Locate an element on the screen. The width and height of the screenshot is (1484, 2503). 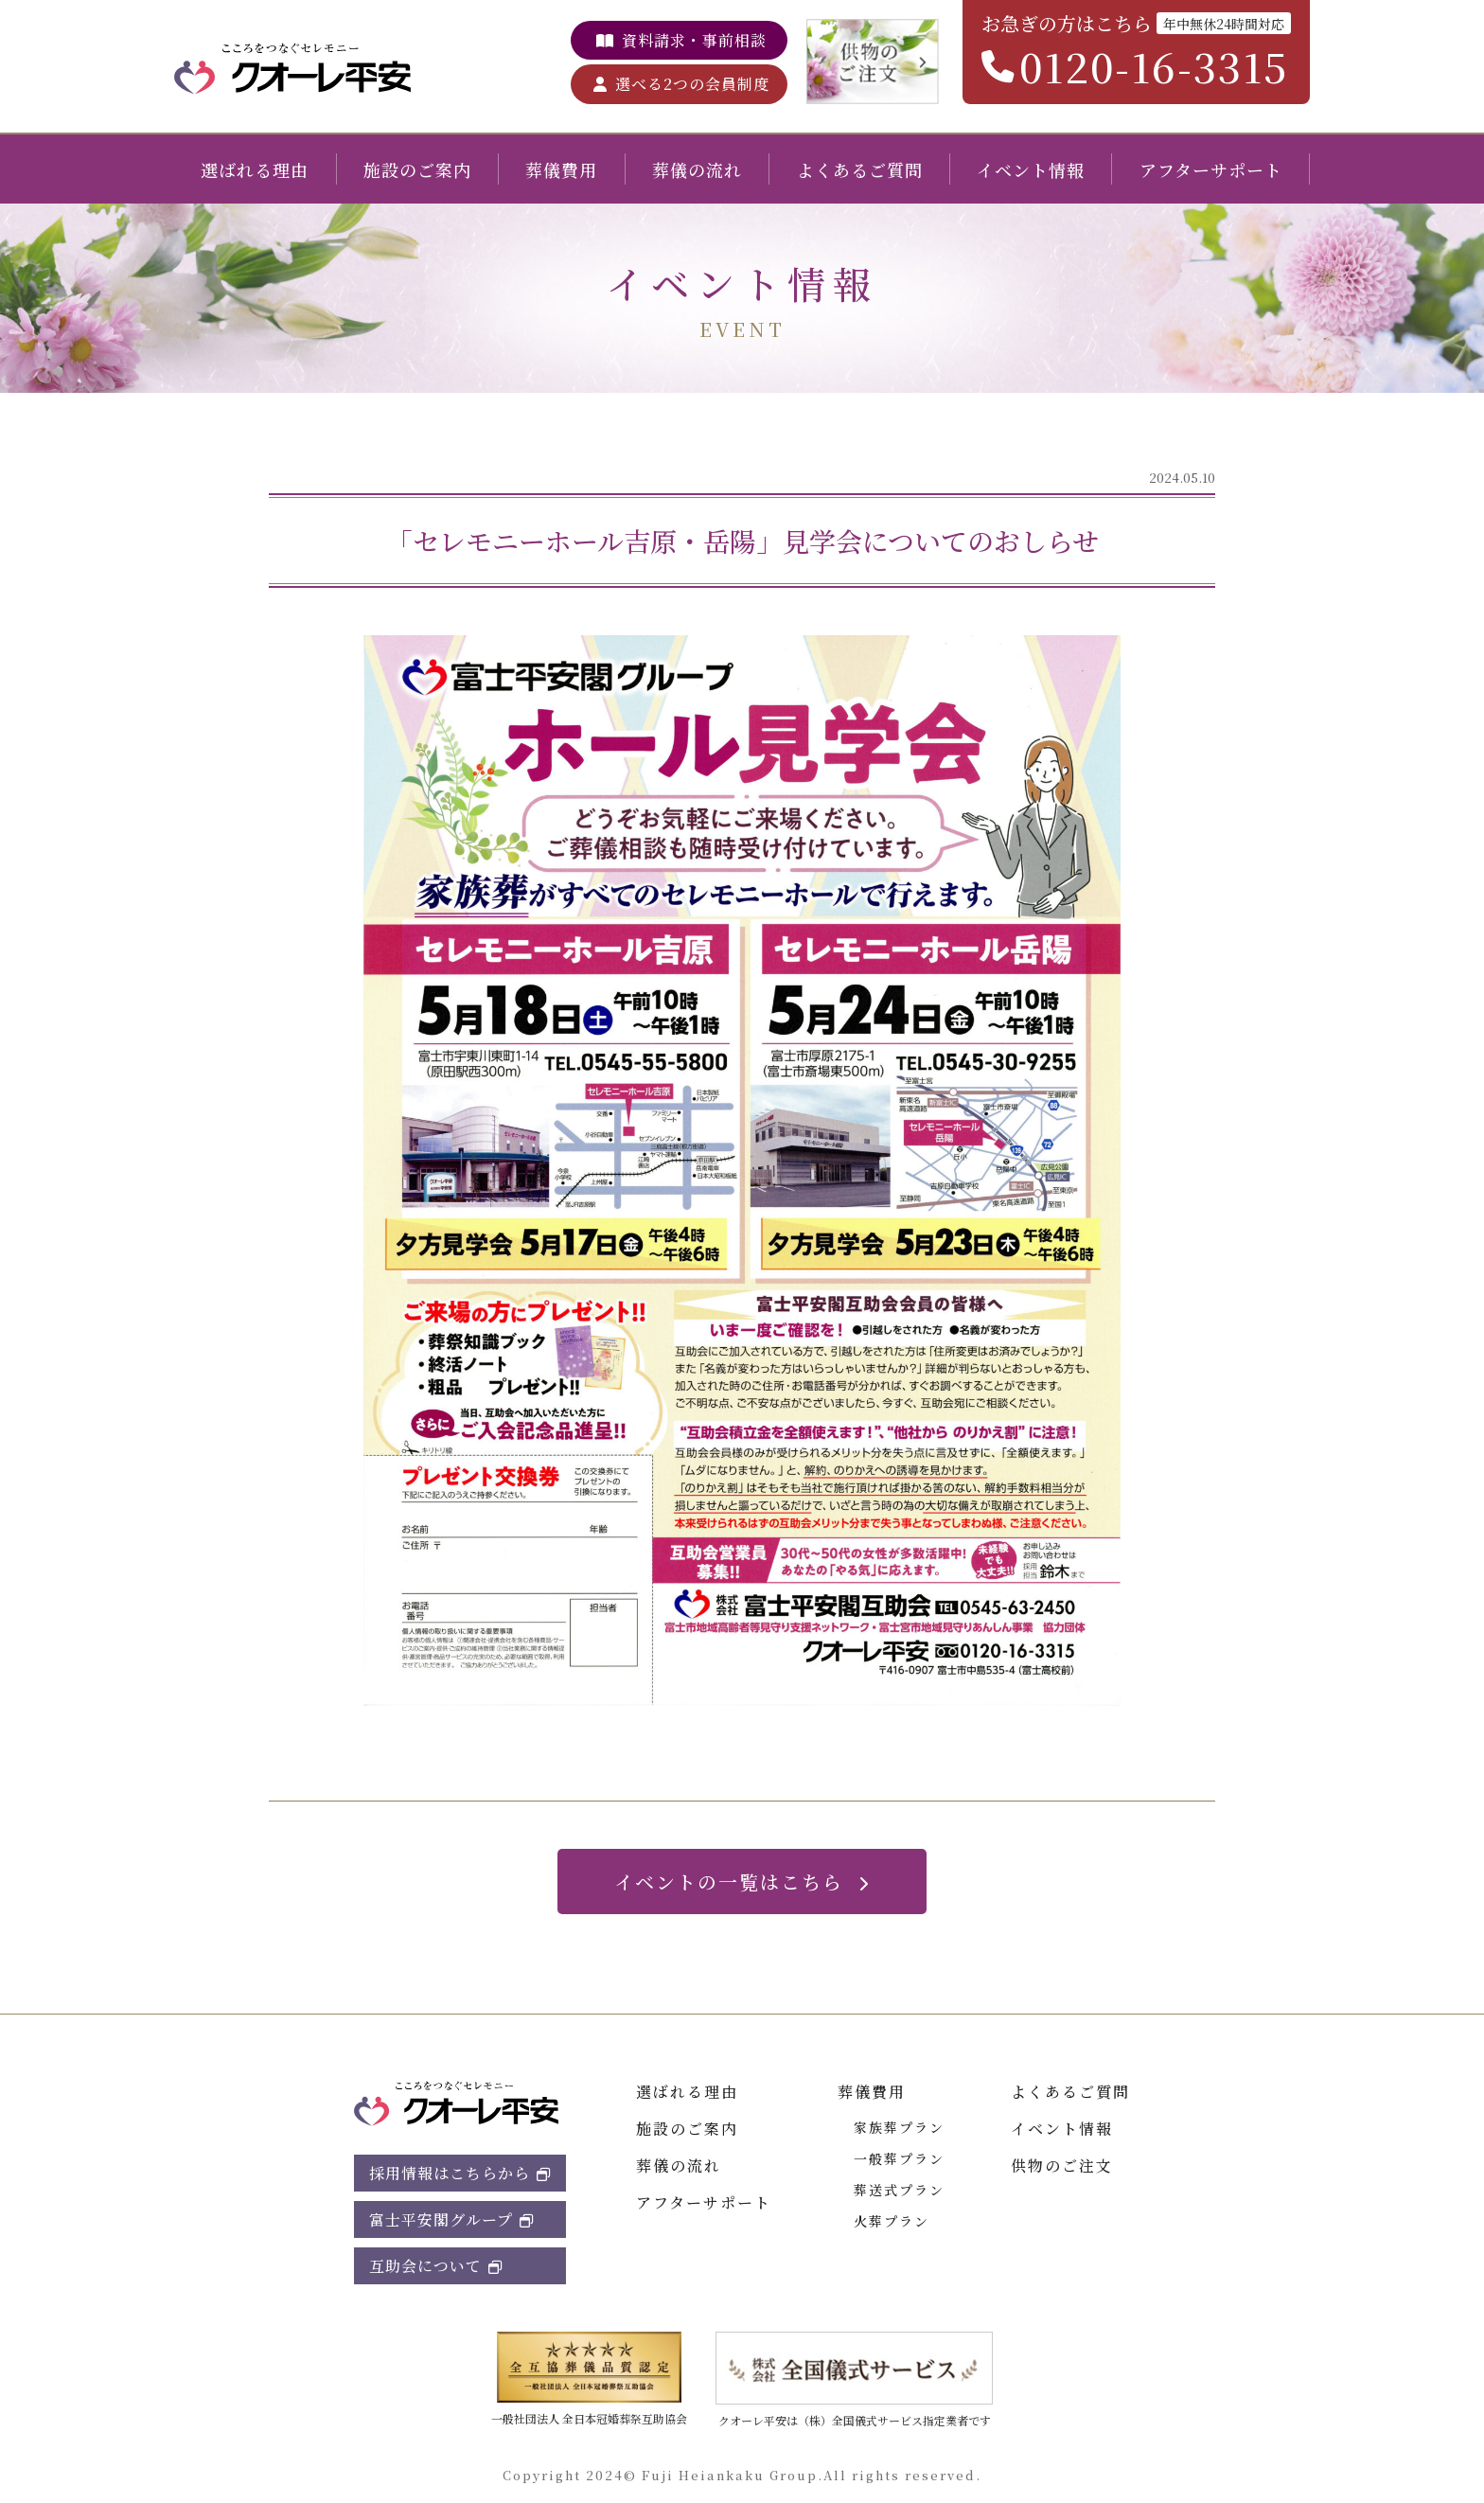
葬儀費用 is located at coordinates (561, 169).